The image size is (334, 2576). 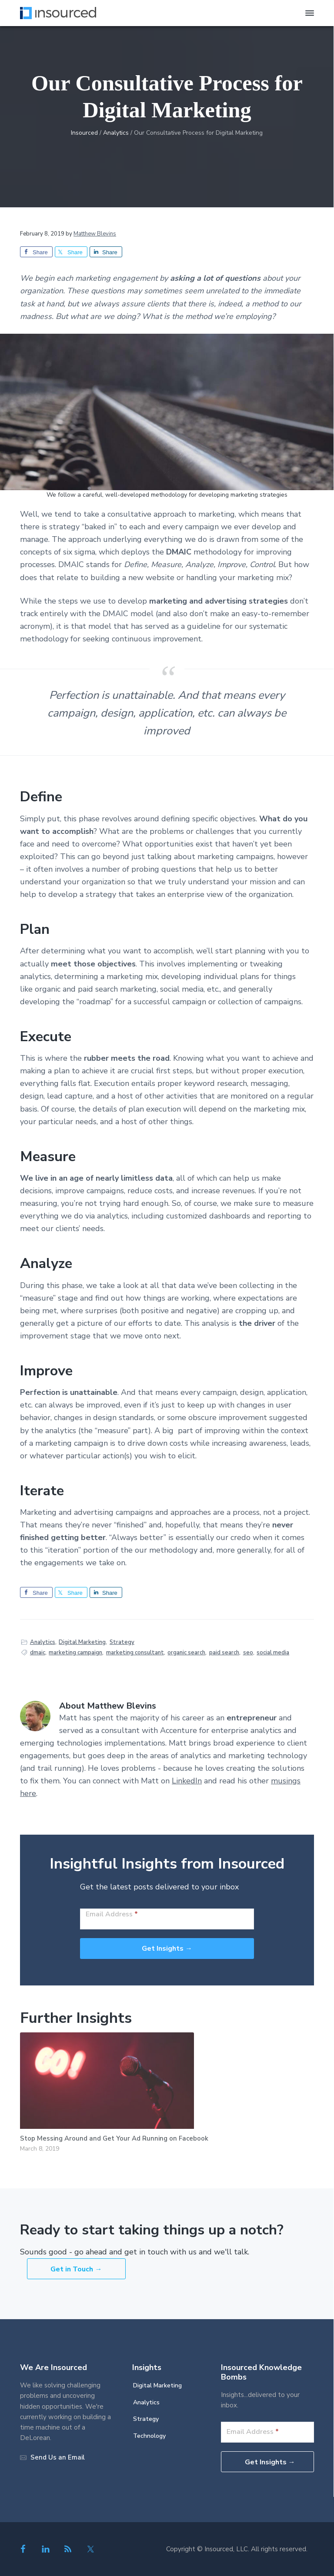 What do you see at coordinates (186, 1652) in the screenshot?
I see `organic search` at bounding box center [186, 1652].